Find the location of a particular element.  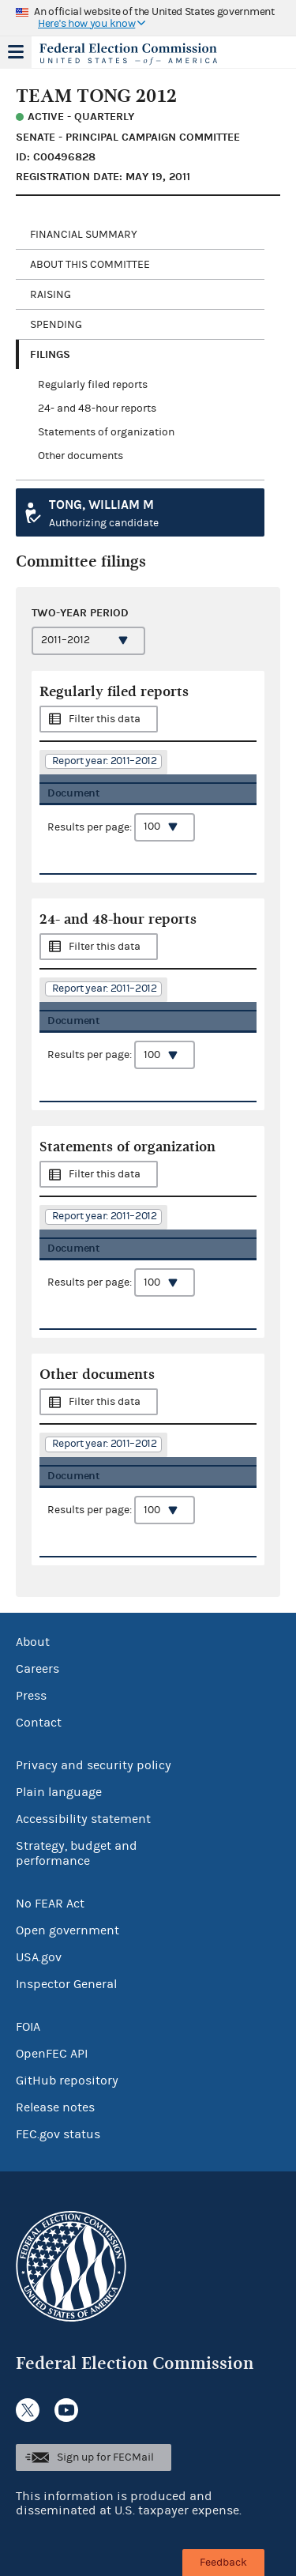

Press is located at coordinates (31, 1696).